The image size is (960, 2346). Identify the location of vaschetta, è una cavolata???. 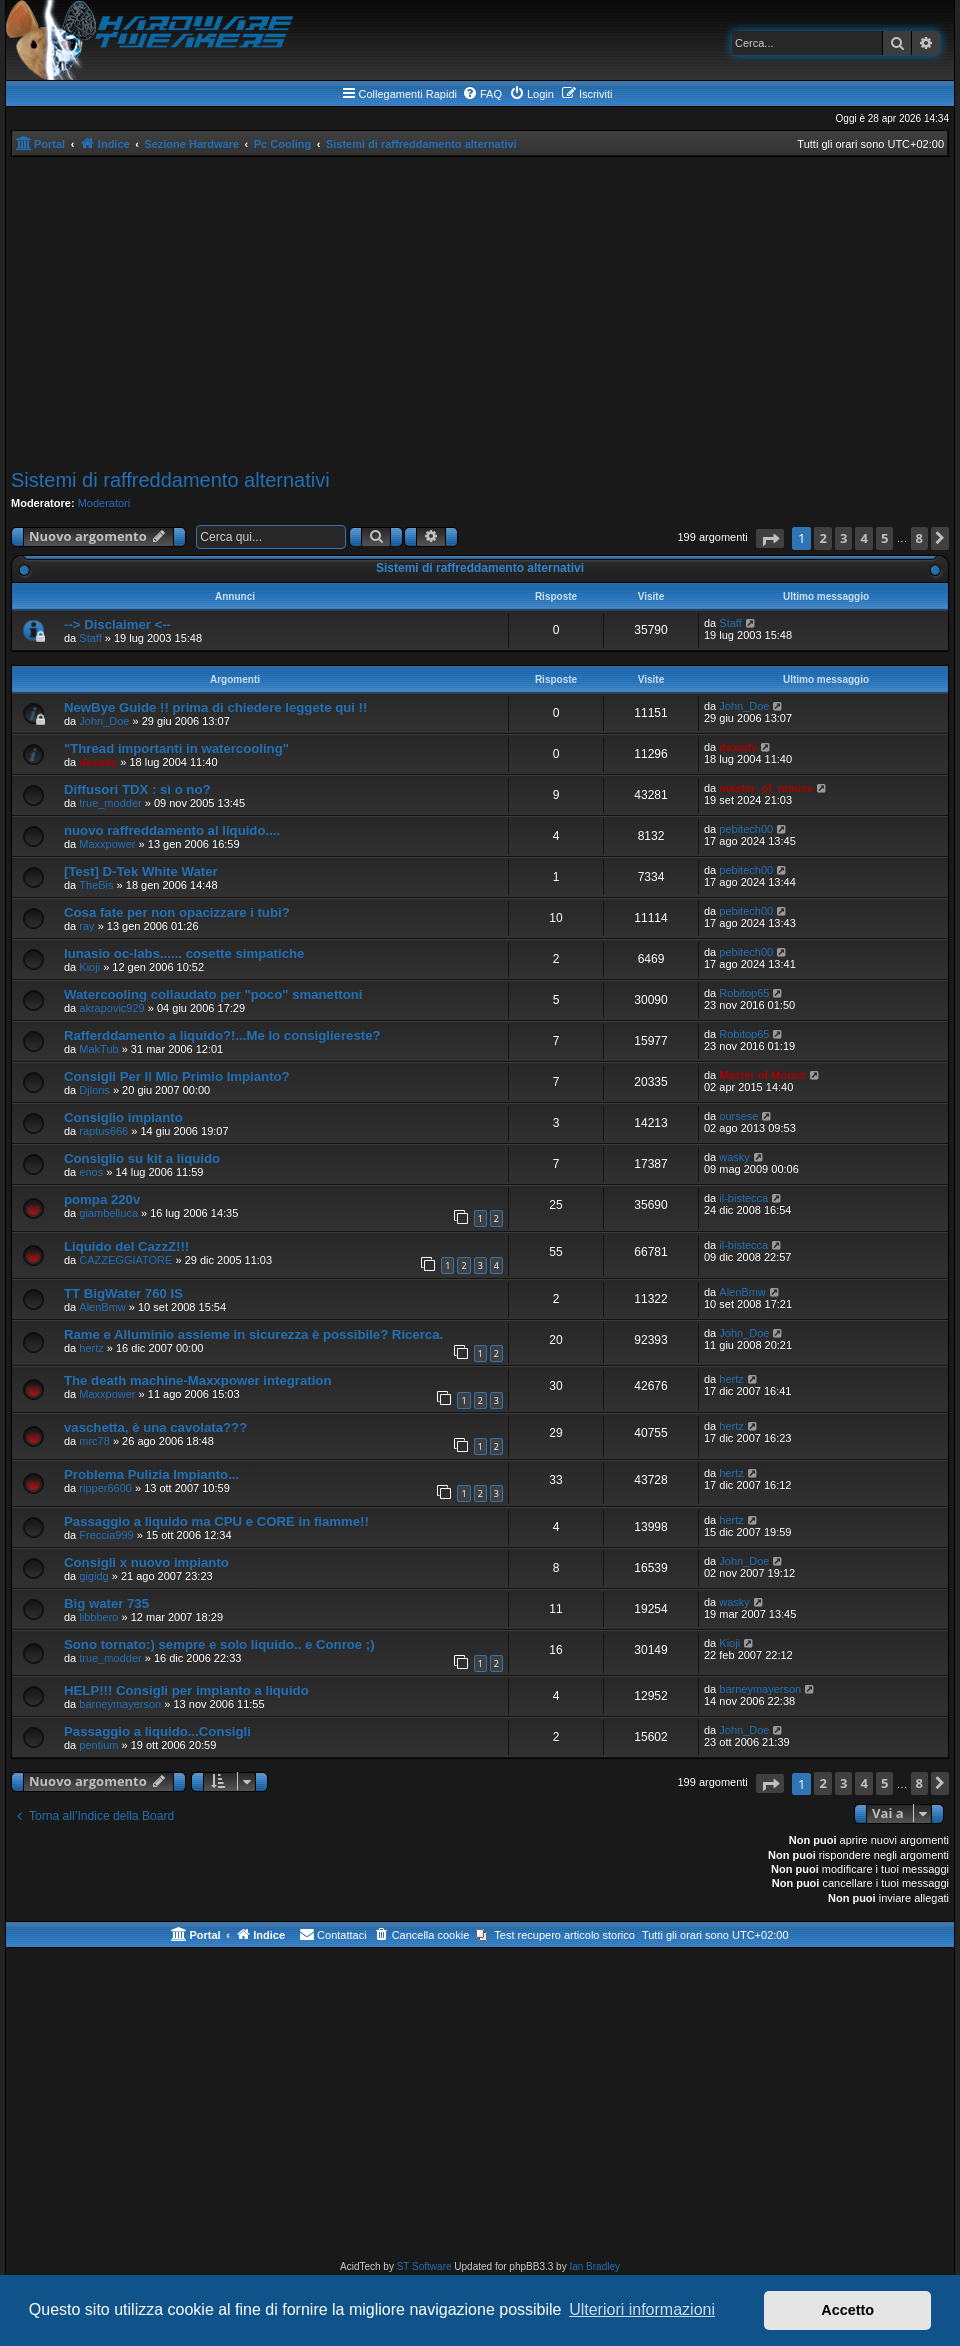
(155, 1427).